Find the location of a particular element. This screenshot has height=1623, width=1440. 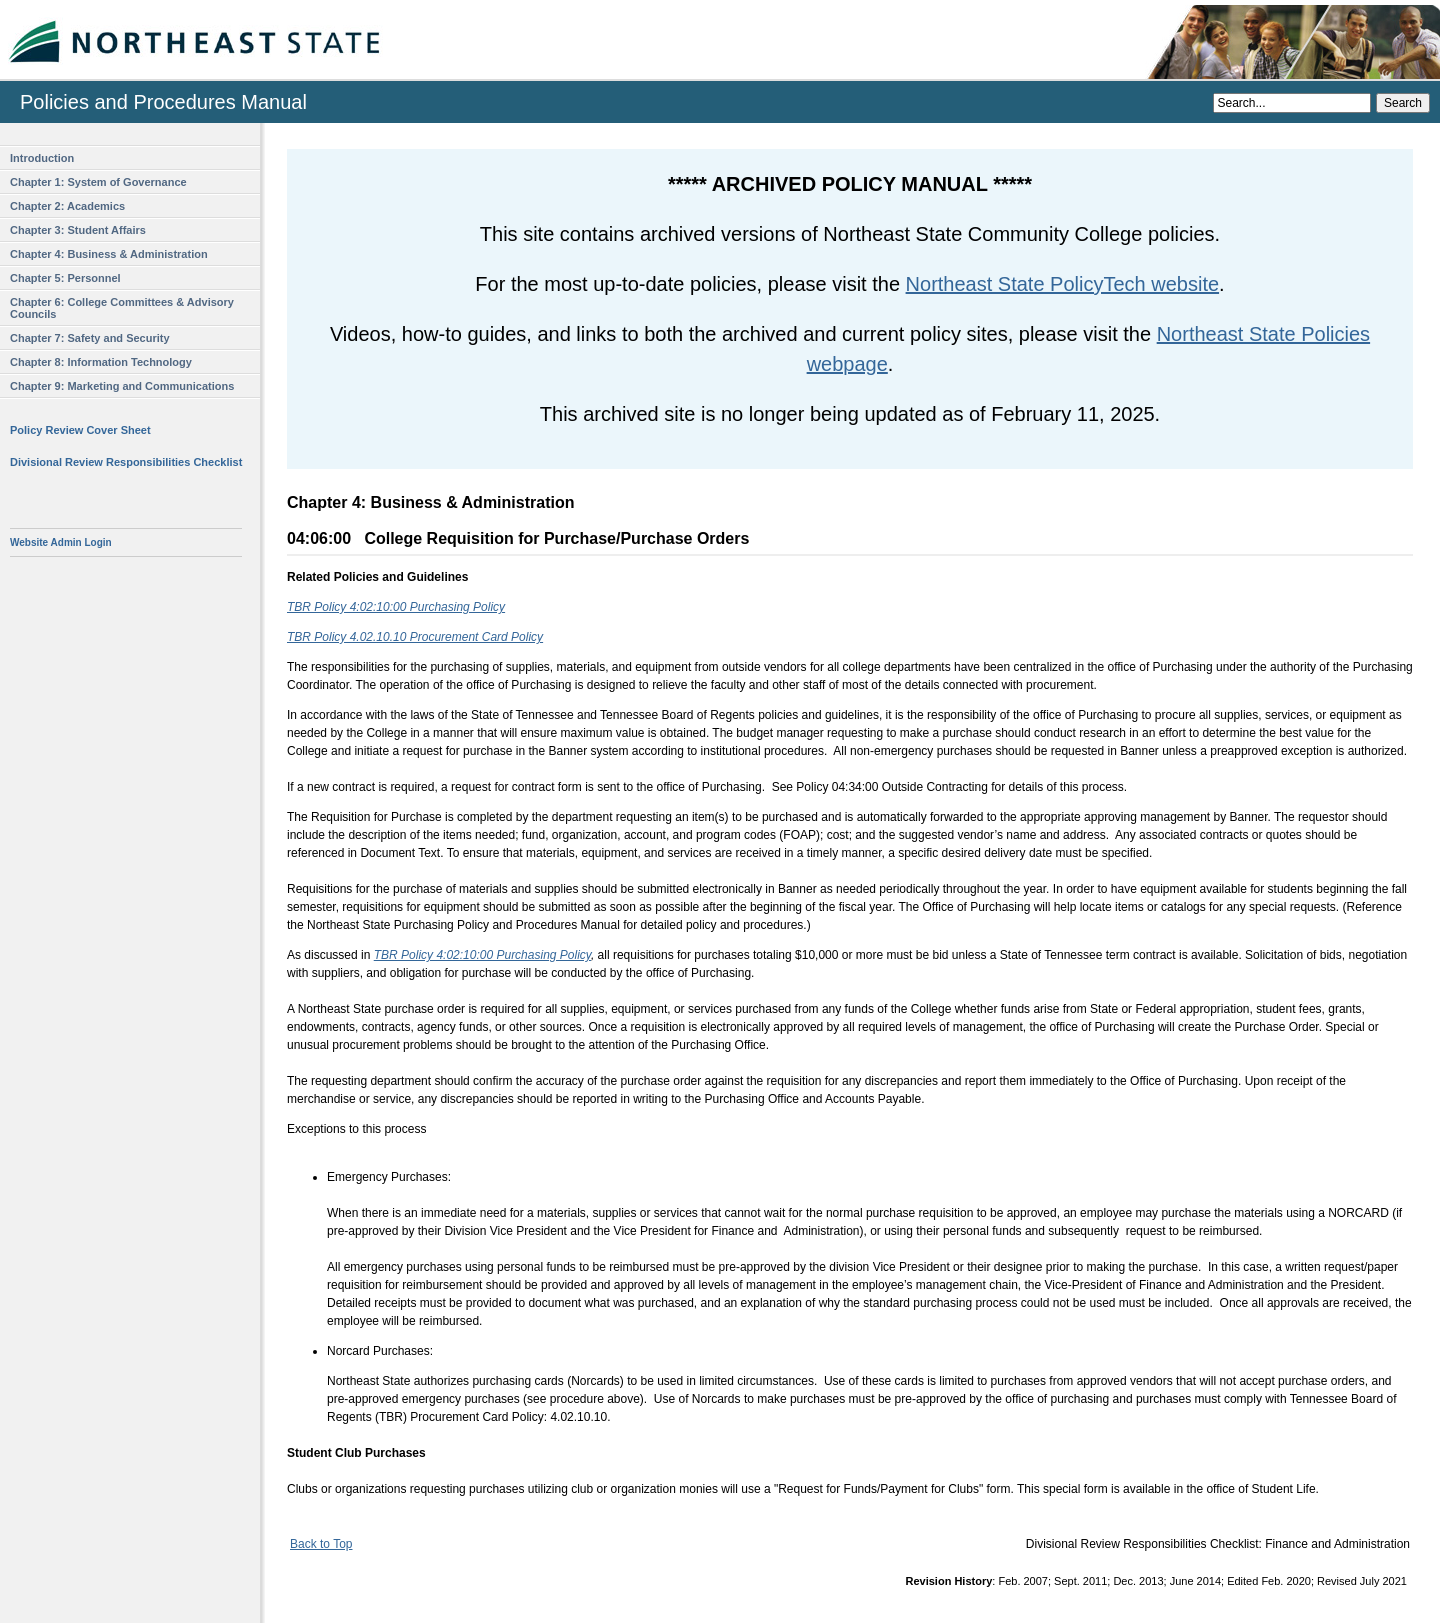

Chapter 5: Personnel is located at coordinates (65, 278).